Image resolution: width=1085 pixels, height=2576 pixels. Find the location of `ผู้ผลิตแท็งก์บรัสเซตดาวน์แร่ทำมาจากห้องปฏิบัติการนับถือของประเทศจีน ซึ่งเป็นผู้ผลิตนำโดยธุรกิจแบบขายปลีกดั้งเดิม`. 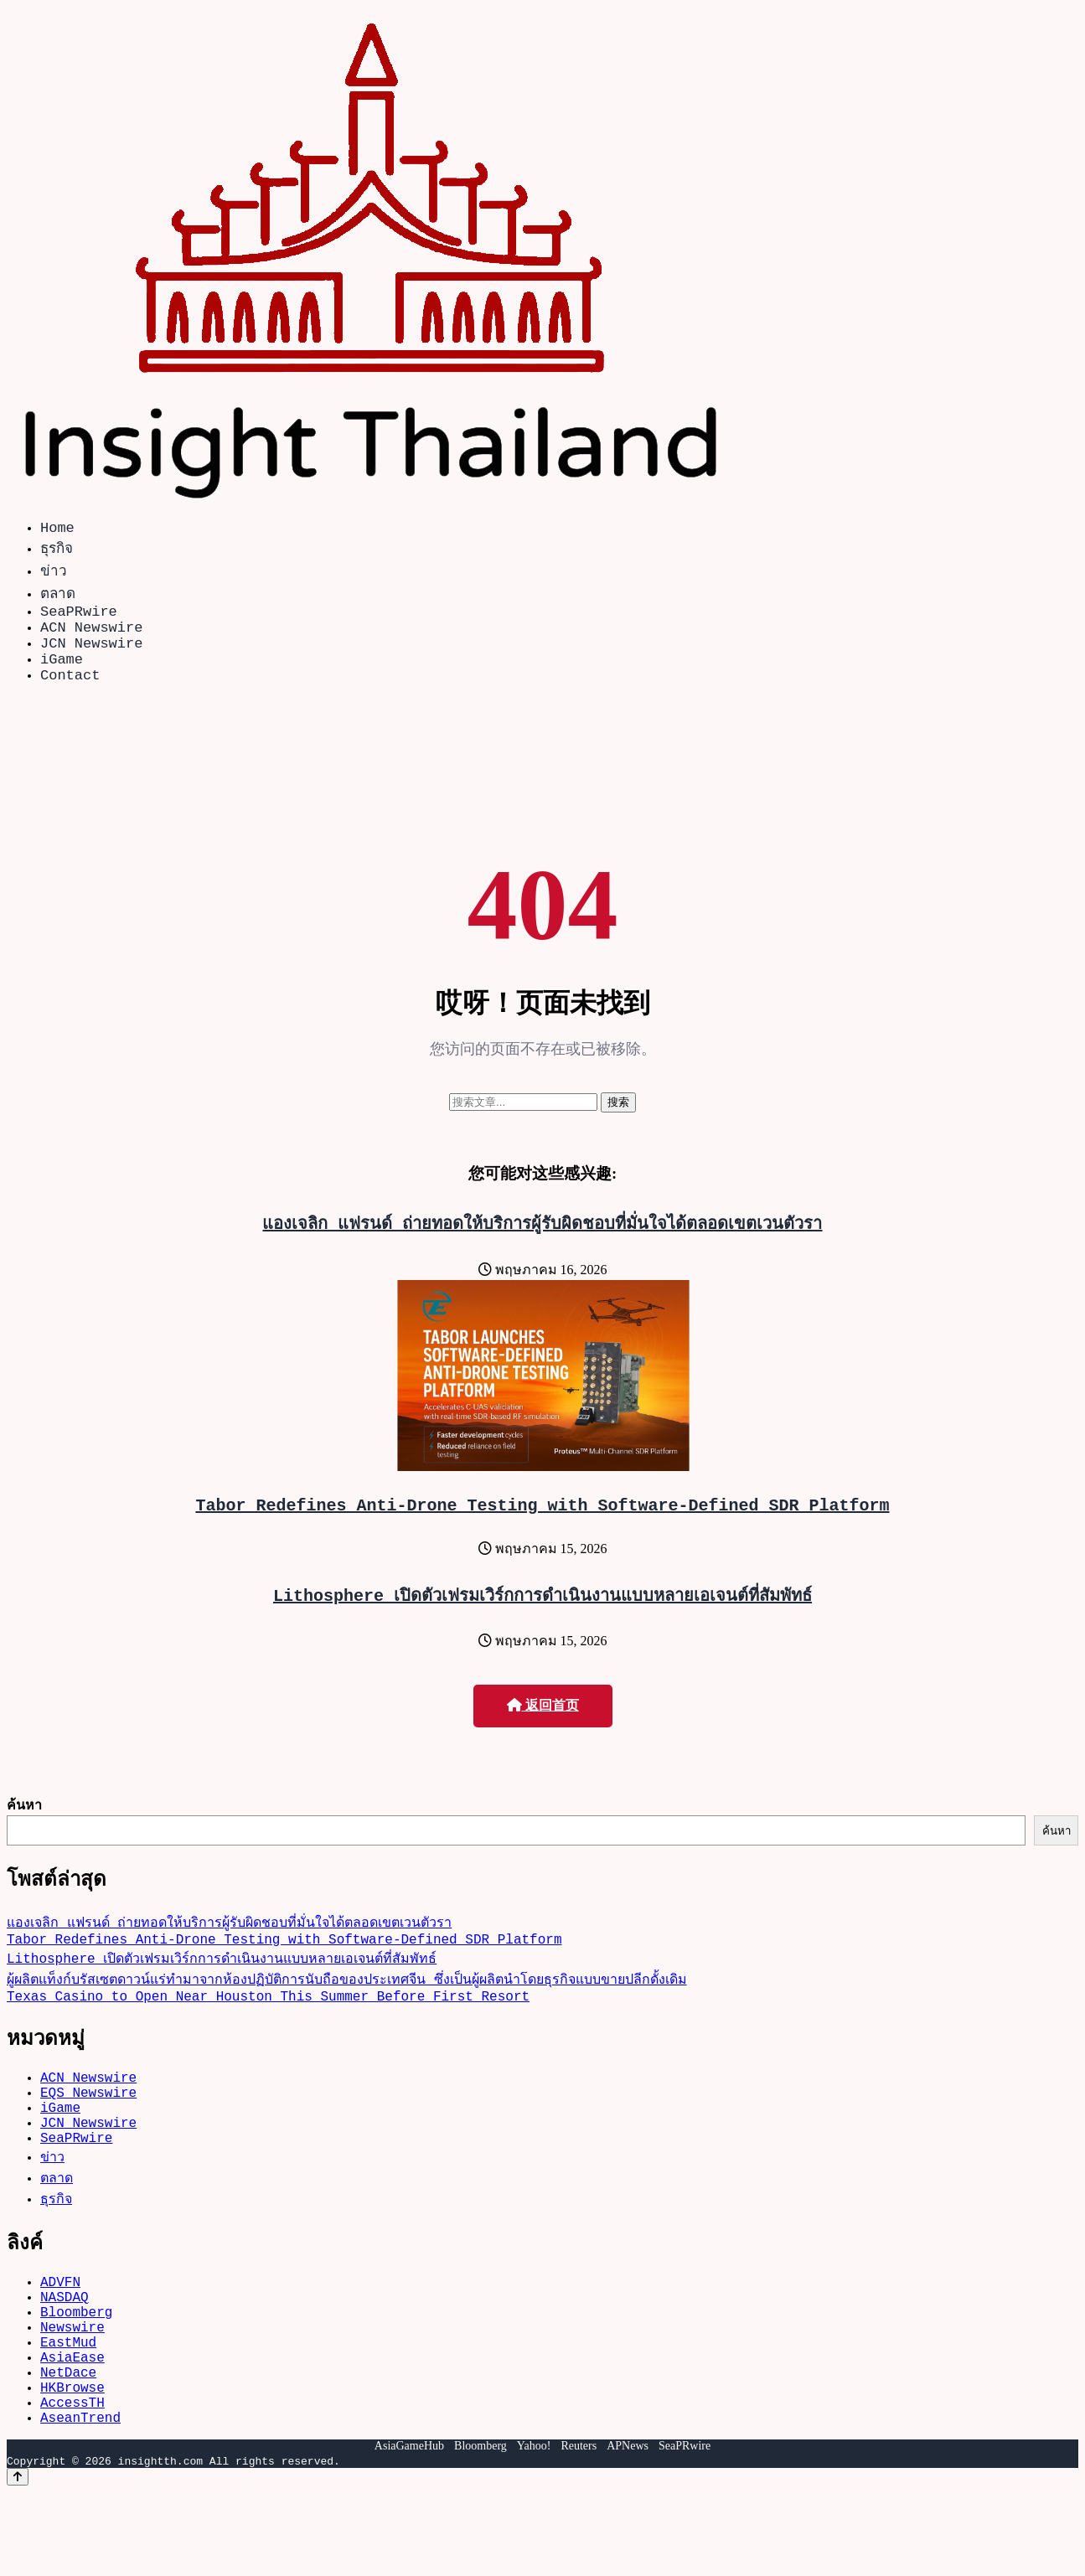

ผู้ผลิตแท็งก์บรัสเซตดาวน์แร่ทำมาจากห้องปฏิบัติการนับถือของประเทศจีน ซึ่งเป็นผู้ผลิตนำโดยธุรกิจแบบขายปลีกดั้งเดิม is located at coordinates (347, 2009).